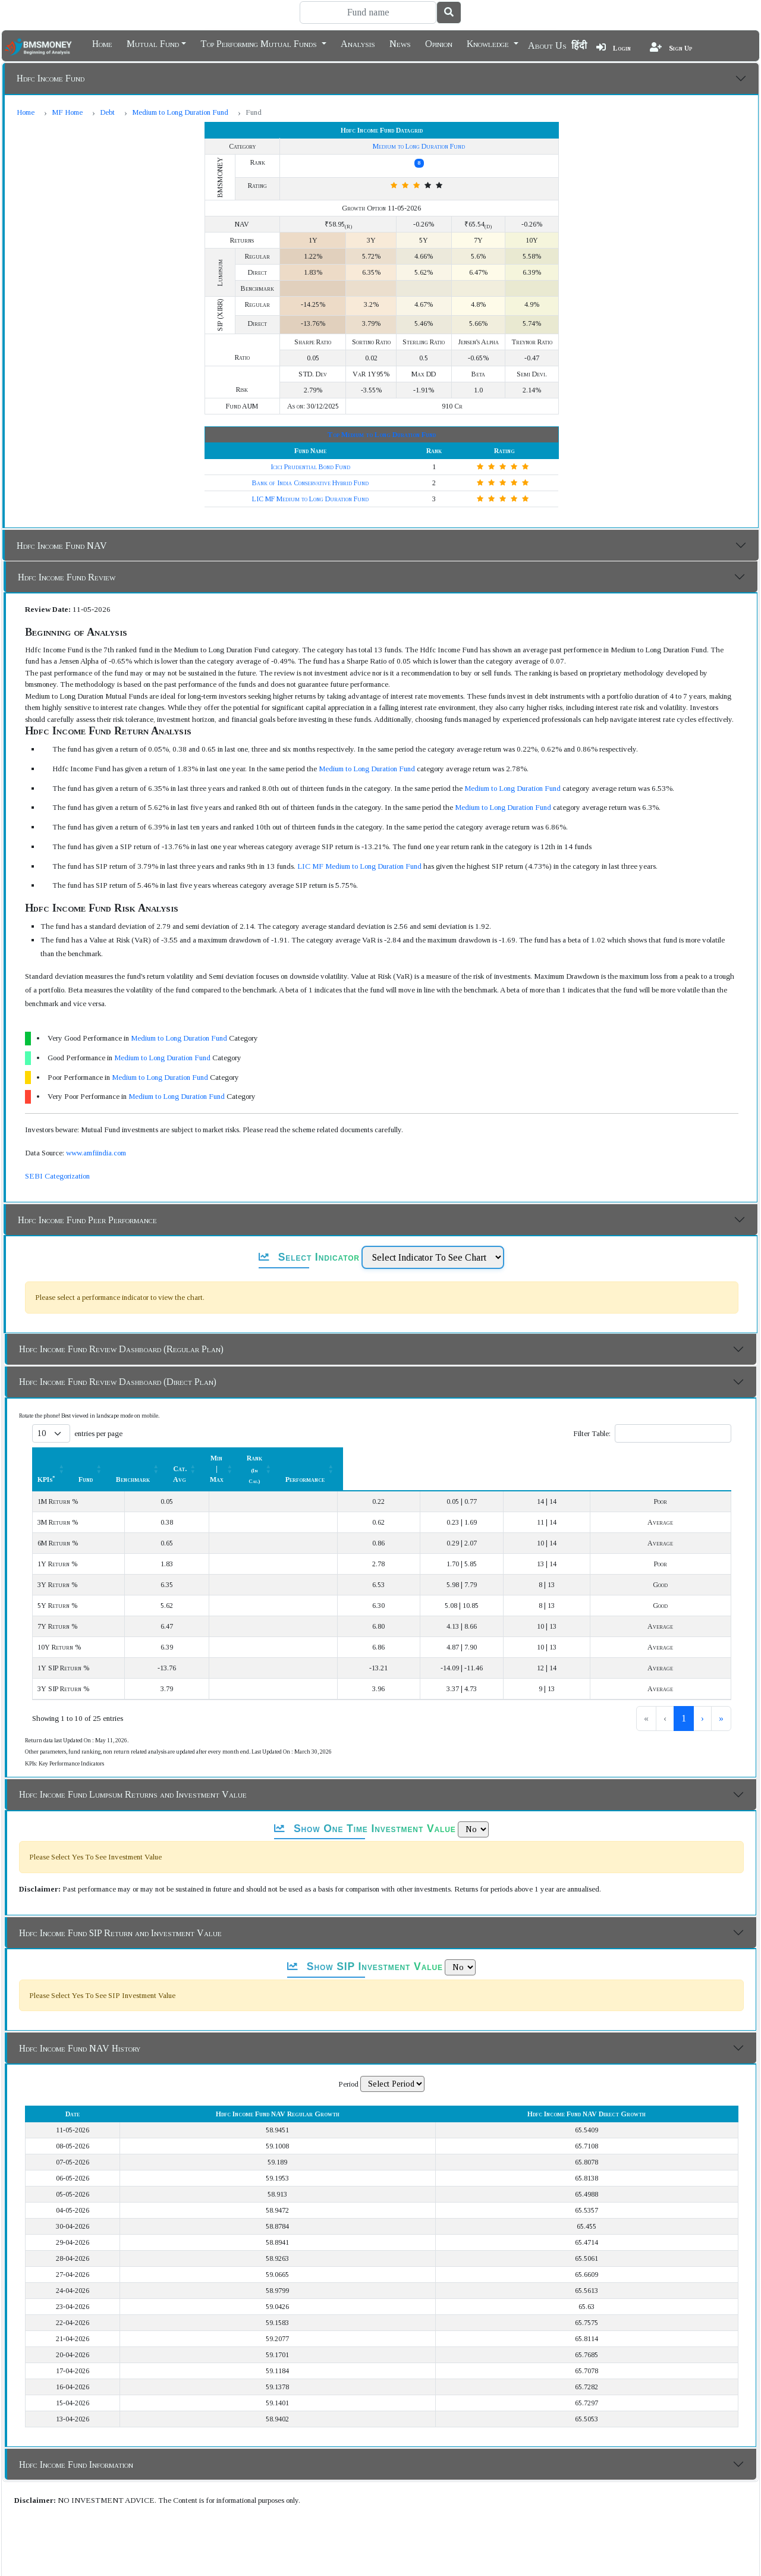 The image size is (761, 2576). Describe the element at coordinates (388, 1458) in the screenshot. I see `Cat. Avg [button]` at that location.